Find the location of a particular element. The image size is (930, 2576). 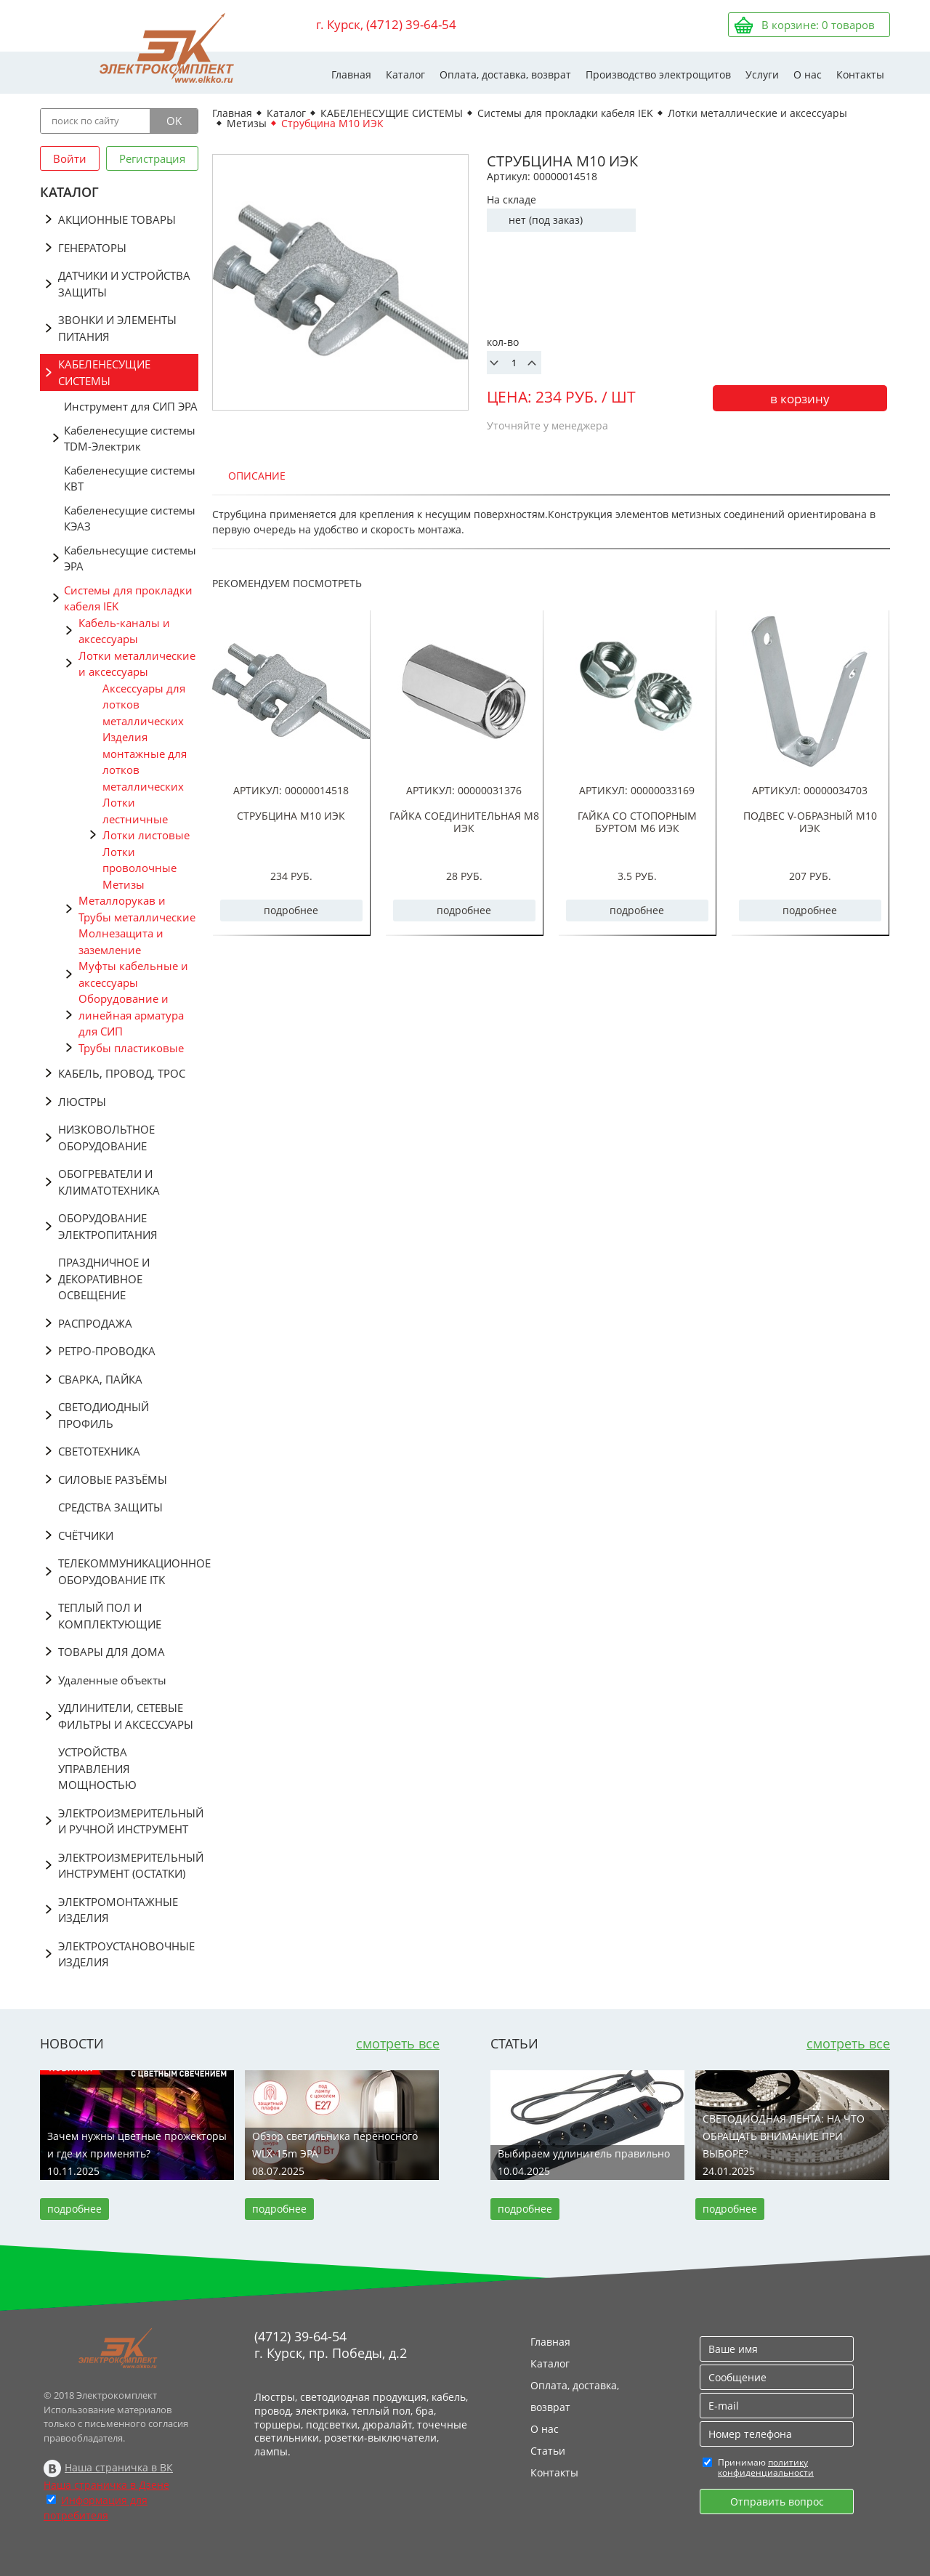

Кабеленесущие системы КВТ is located at coordinates (129, 478).